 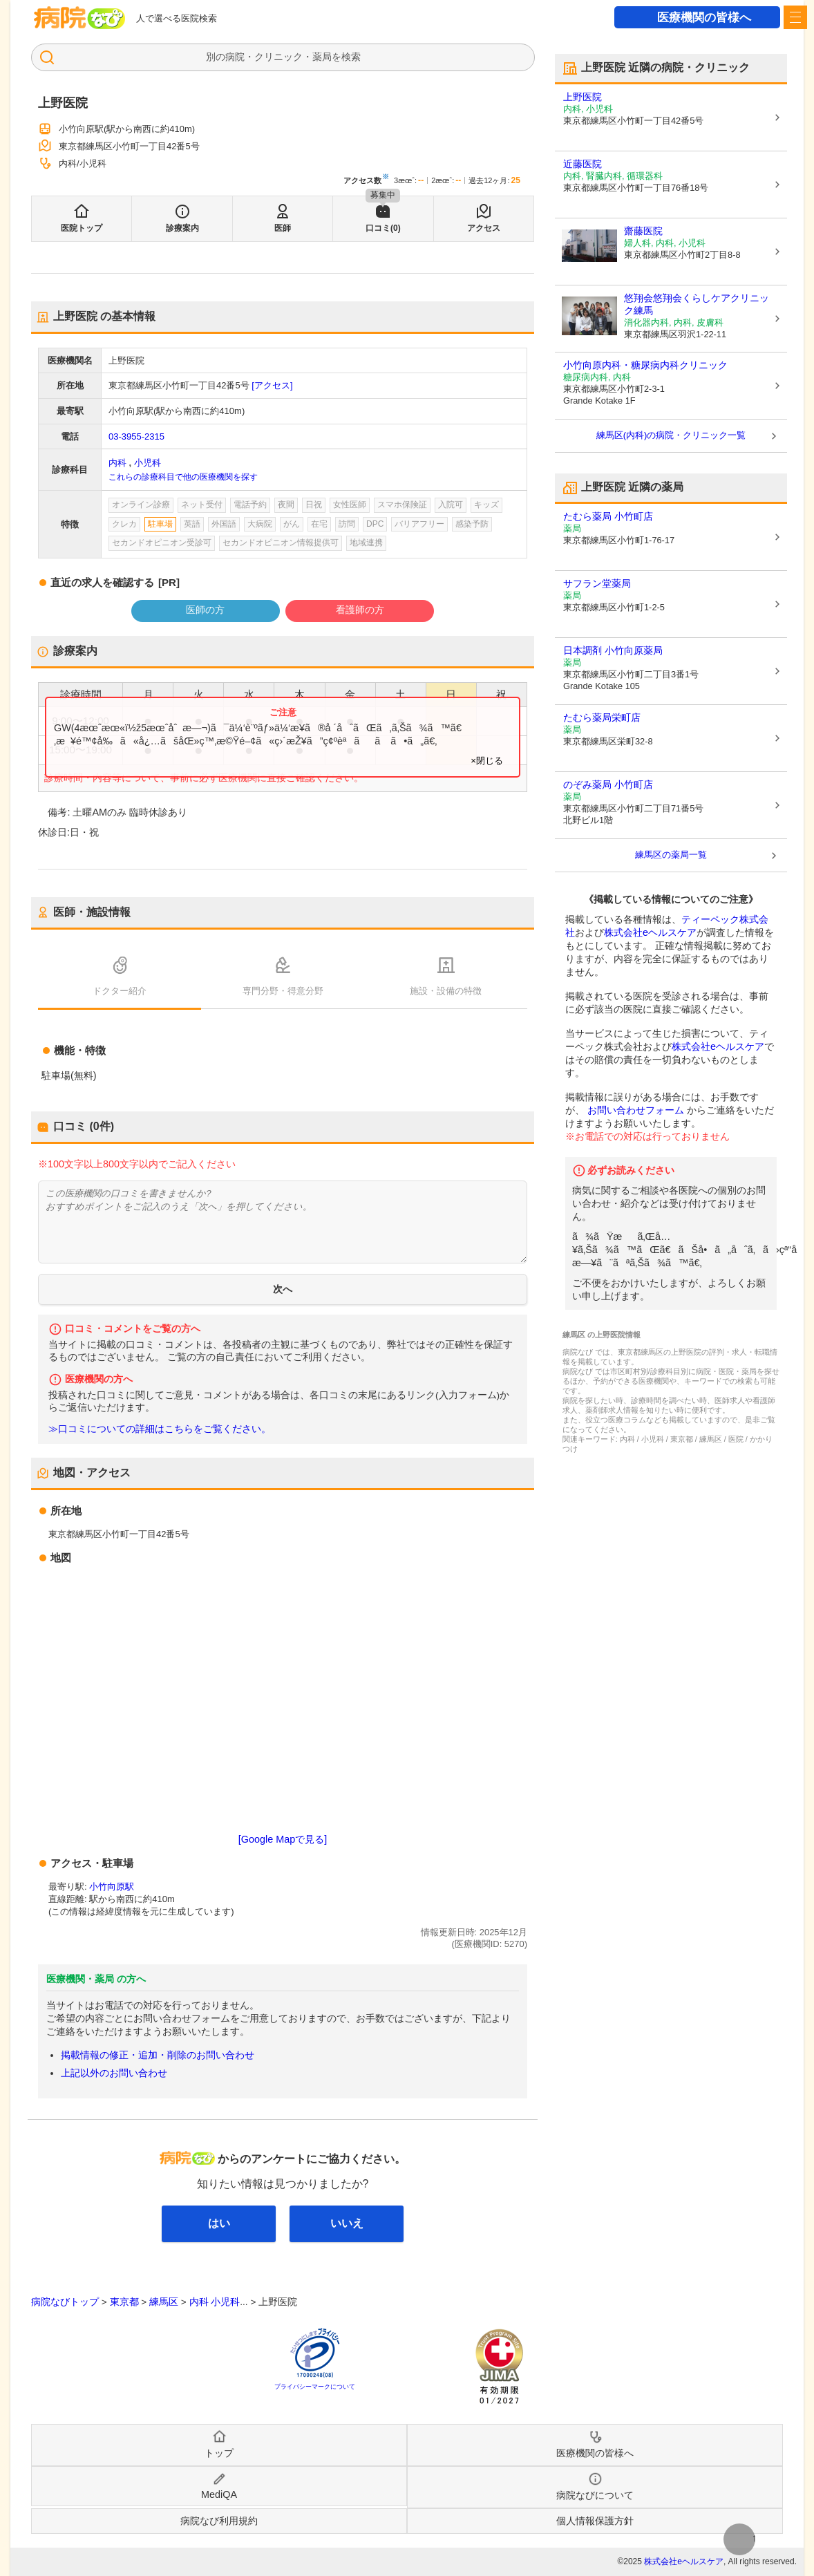 What do you see at coordinates (111, 1886) in the screenshot?
I see `小竹向原駅` at bounding box center [111, 1886].